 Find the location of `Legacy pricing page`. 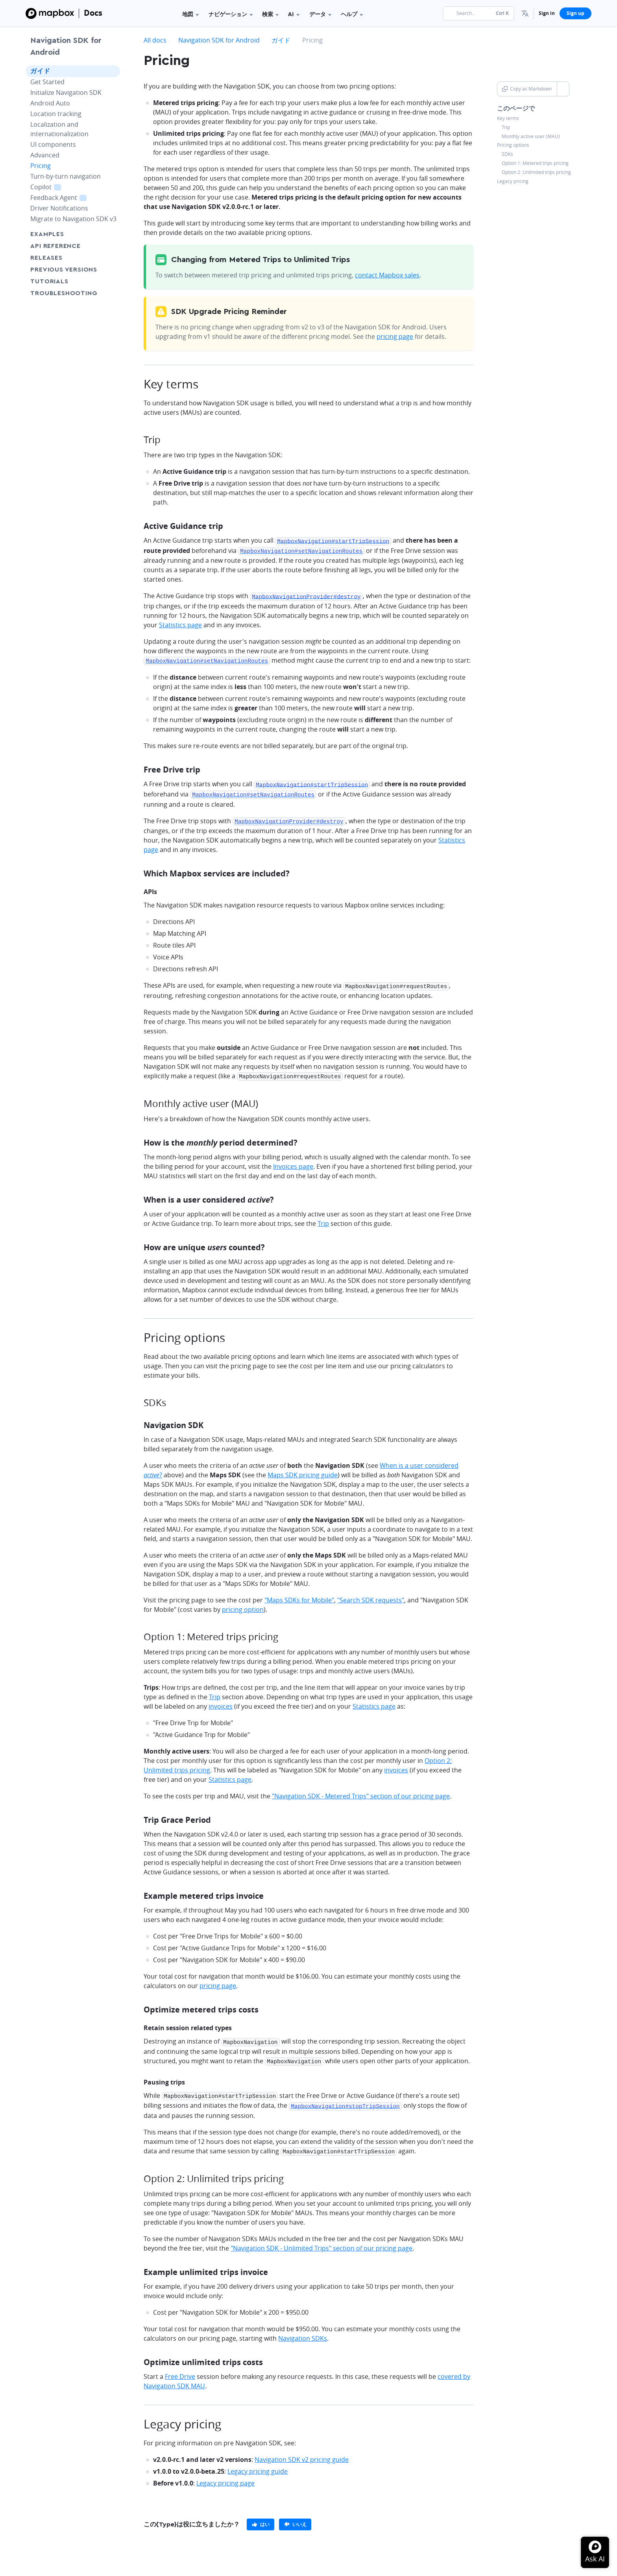

Legacy pricing page is located at coordinates (225, 2474).